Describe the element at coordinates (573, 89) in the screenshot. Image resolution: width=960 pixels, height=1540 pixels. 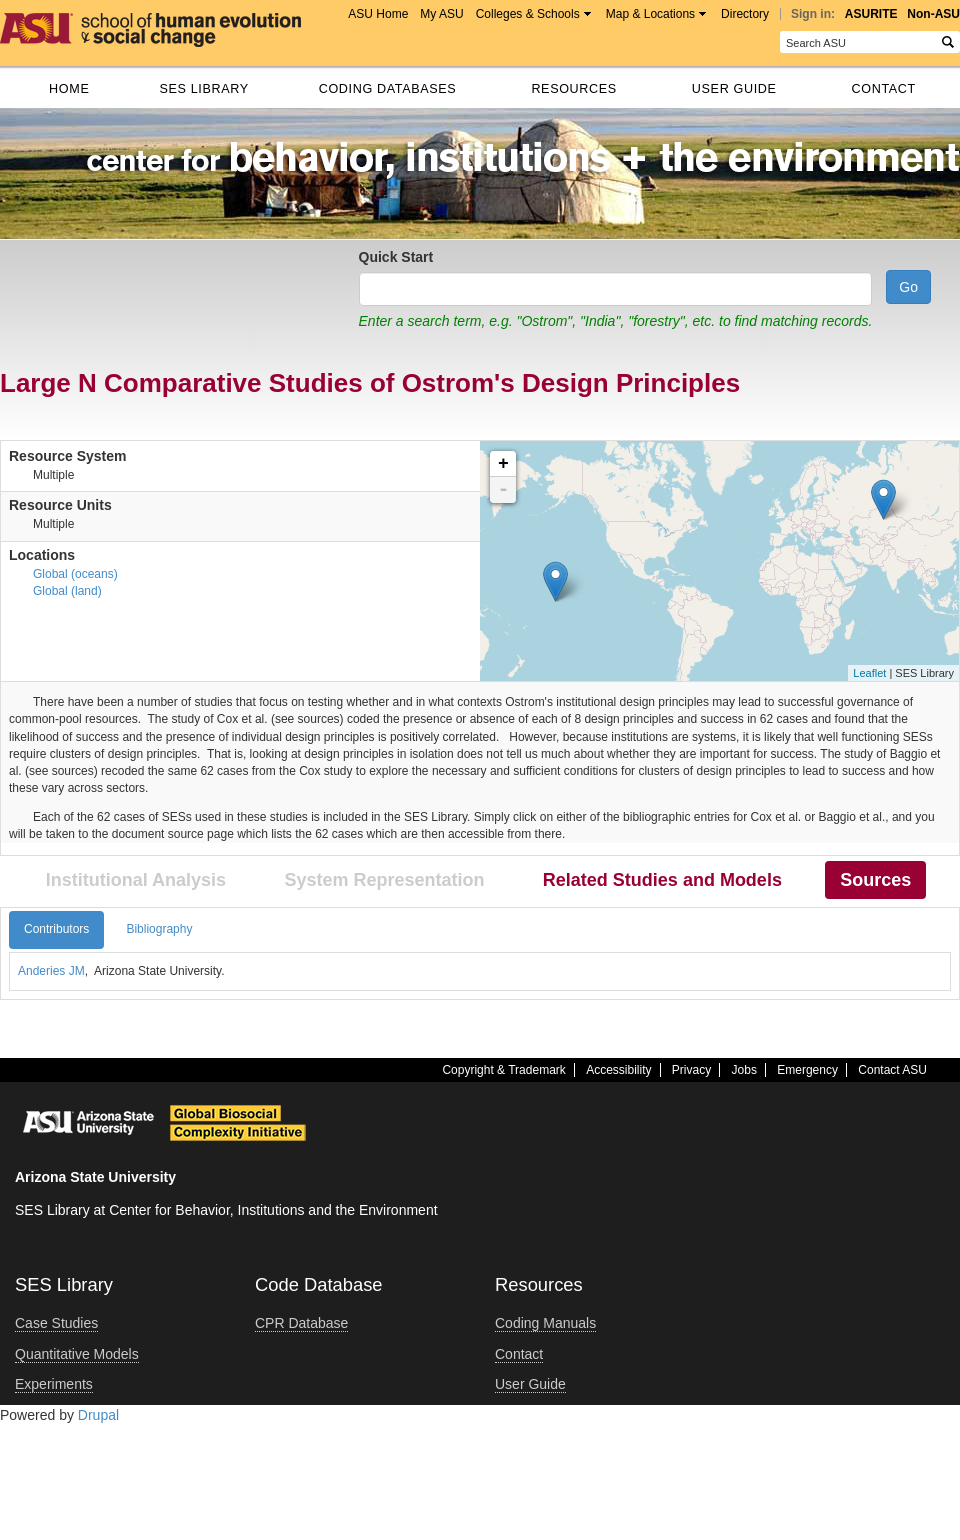
I see `Resources` at that location.